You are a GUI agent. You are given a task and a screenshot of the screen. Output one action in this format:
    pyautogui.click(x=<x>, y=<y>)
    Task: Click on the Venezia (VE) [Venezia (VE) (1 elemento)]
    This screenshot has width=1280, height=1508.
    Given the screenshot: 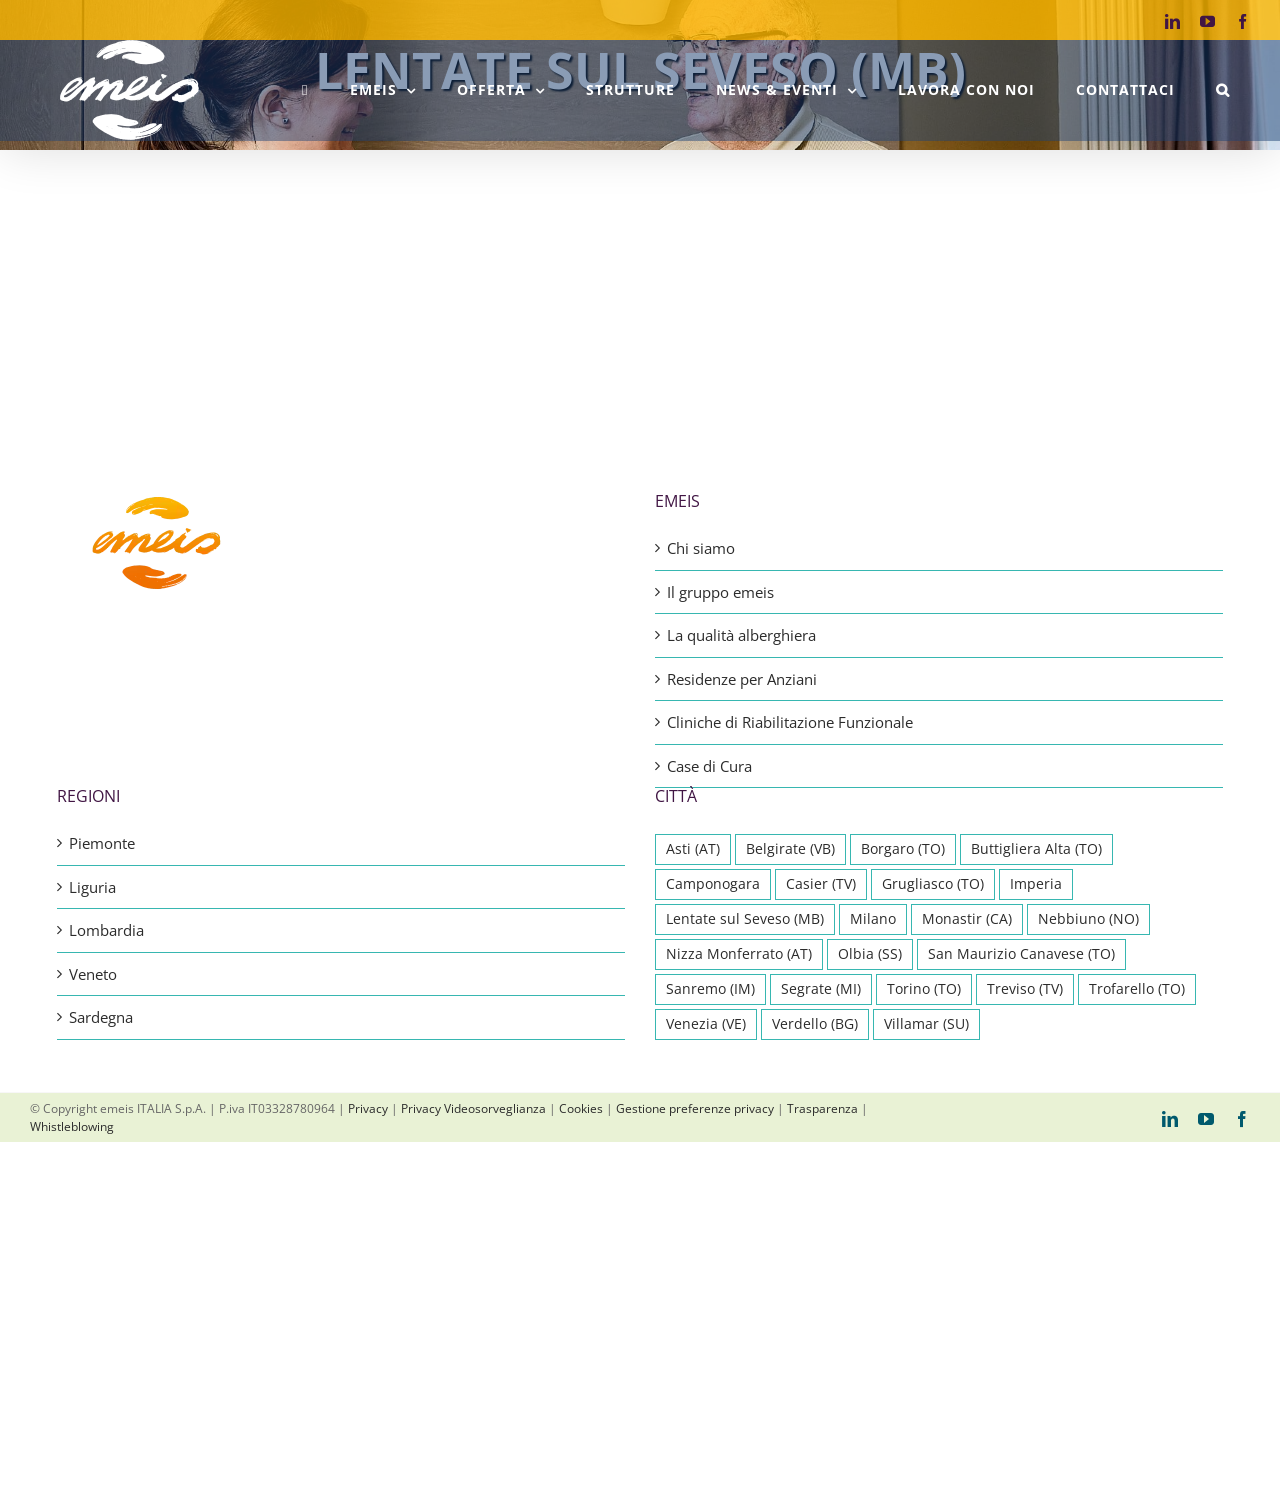 What is the action you would take?
    pyautogui.click(x=706, y=1024)
    